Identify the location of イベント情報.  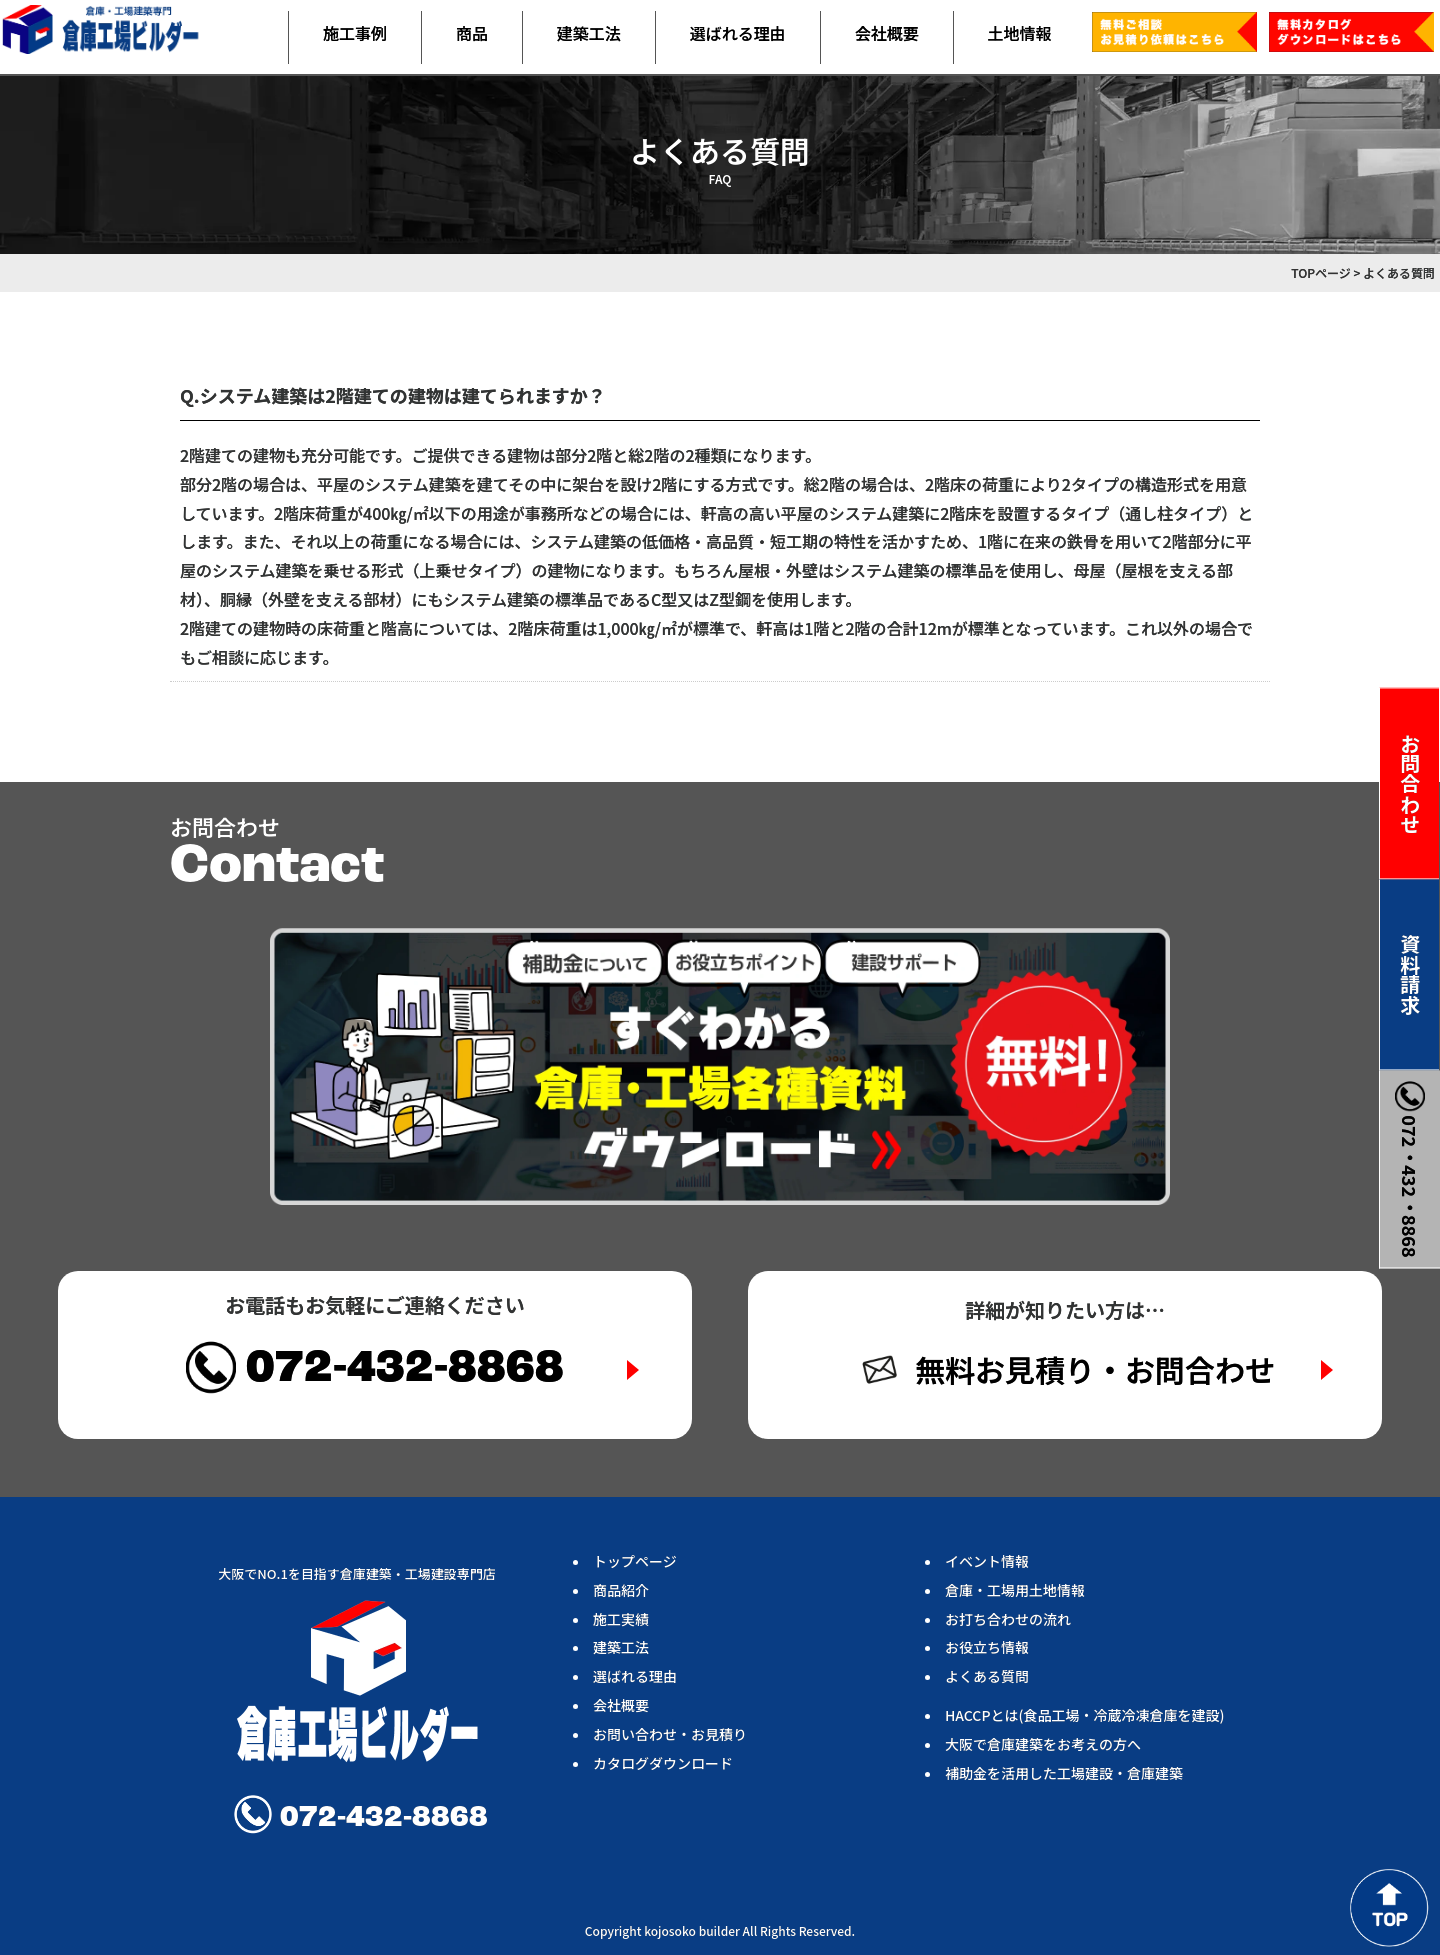
(987, 1561).